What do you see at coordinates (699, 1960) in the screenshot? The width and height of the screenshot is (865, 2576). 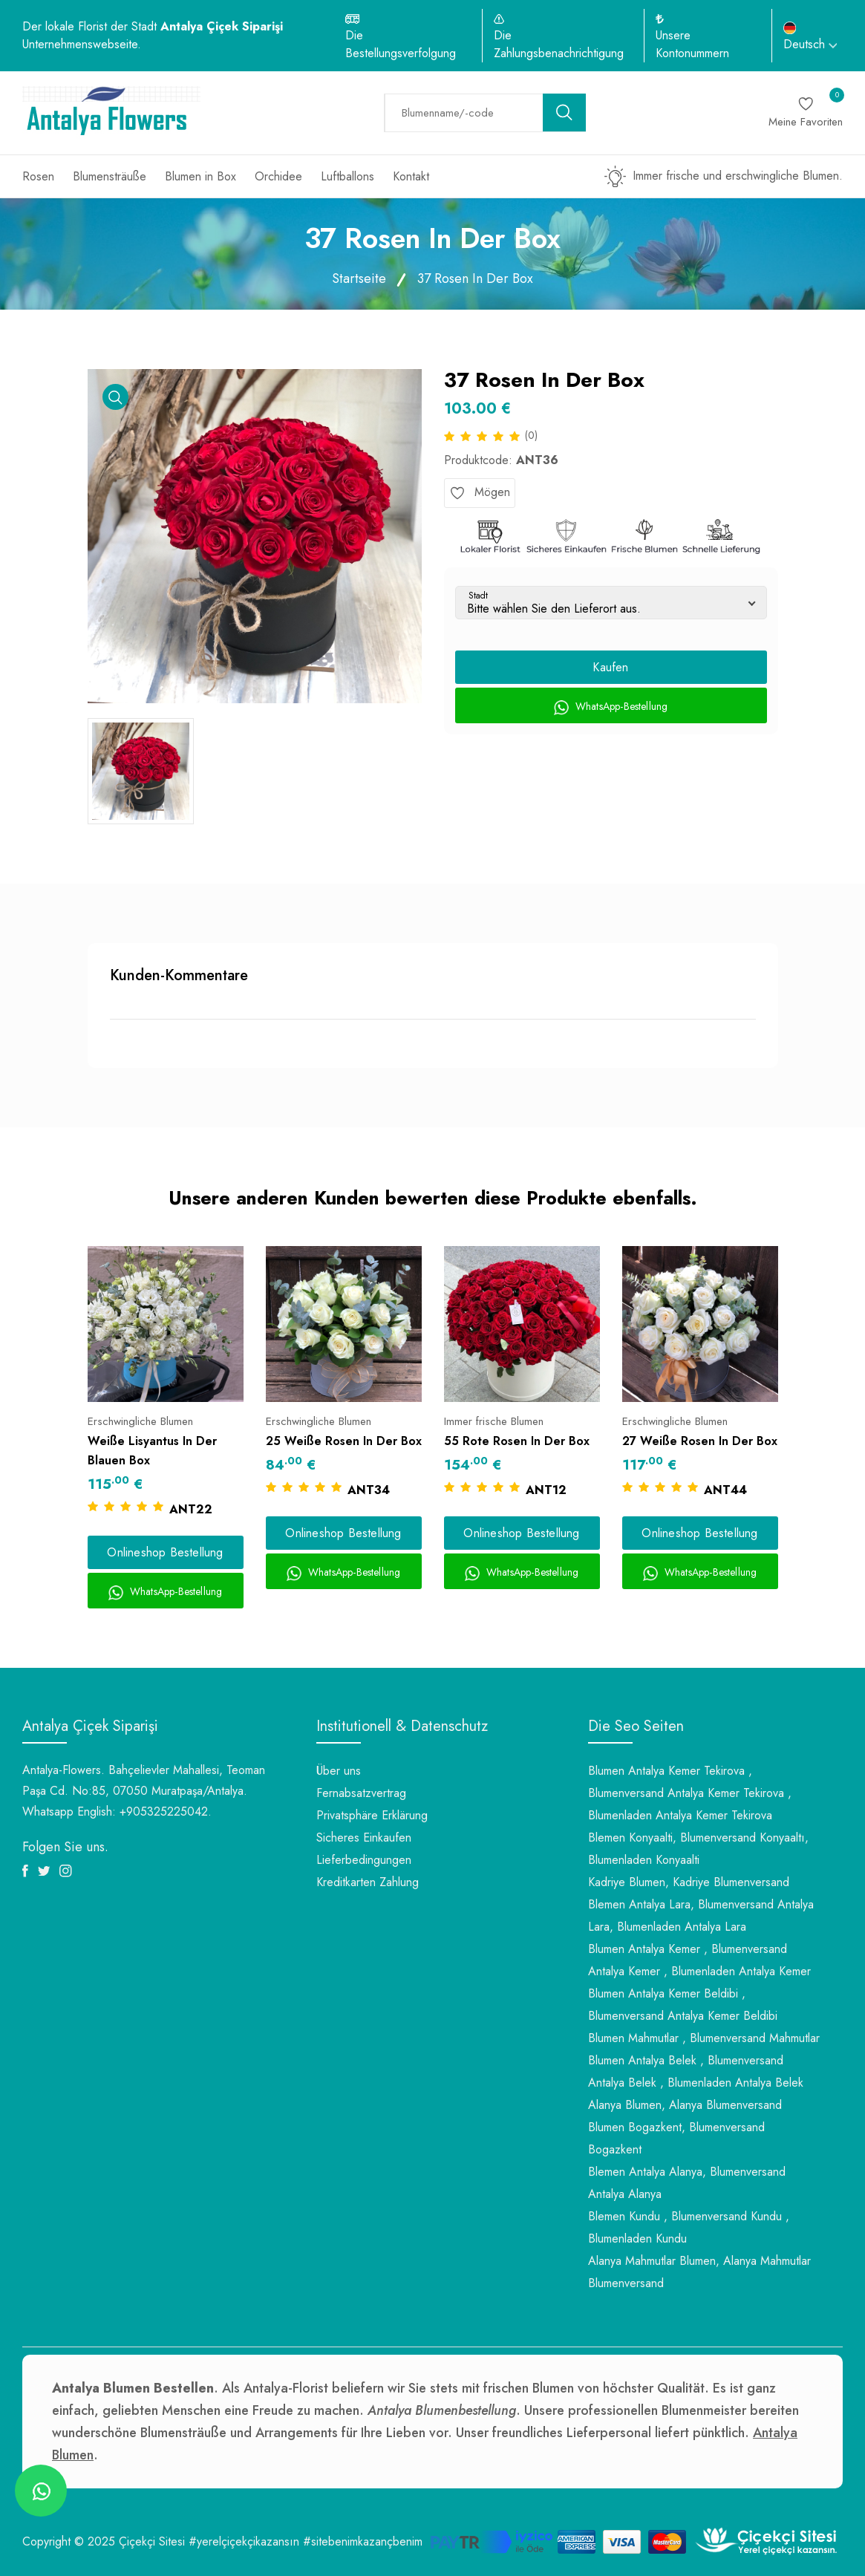 I see `Blumen Antalya Kemer , Blumenversand Antalya Kemer , Blumenladen Antalya Kemer` at bounding box center [699, 1960].